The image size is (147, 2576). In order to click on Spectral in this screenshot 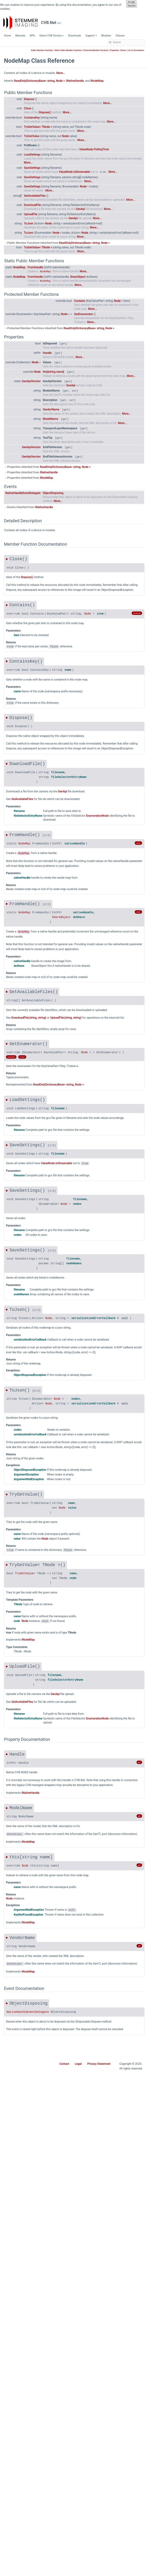, I will do `click(20, 436)`.